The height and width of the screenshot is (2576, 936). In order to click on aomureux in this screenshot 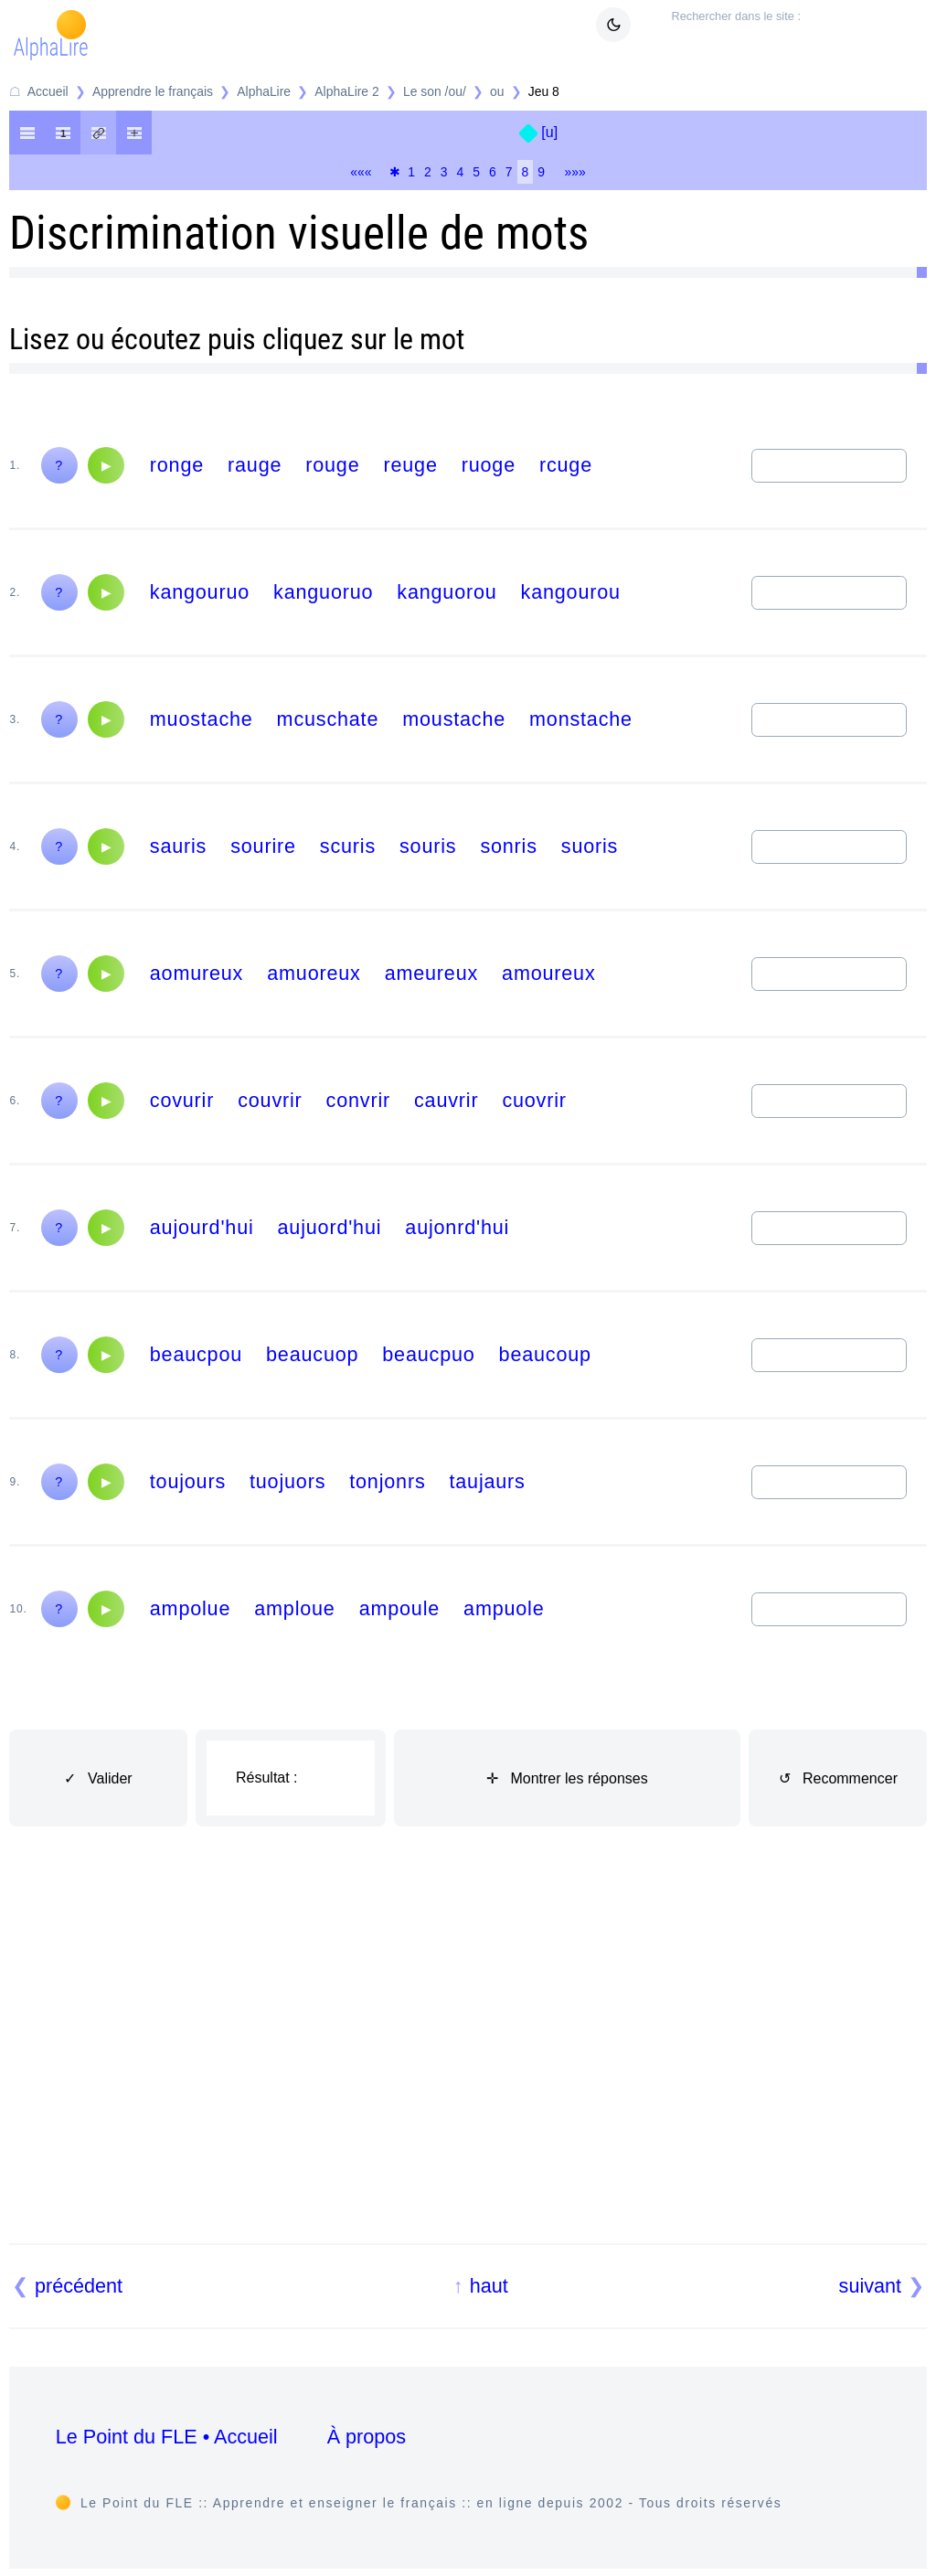, I will do `click(196, 973)`.